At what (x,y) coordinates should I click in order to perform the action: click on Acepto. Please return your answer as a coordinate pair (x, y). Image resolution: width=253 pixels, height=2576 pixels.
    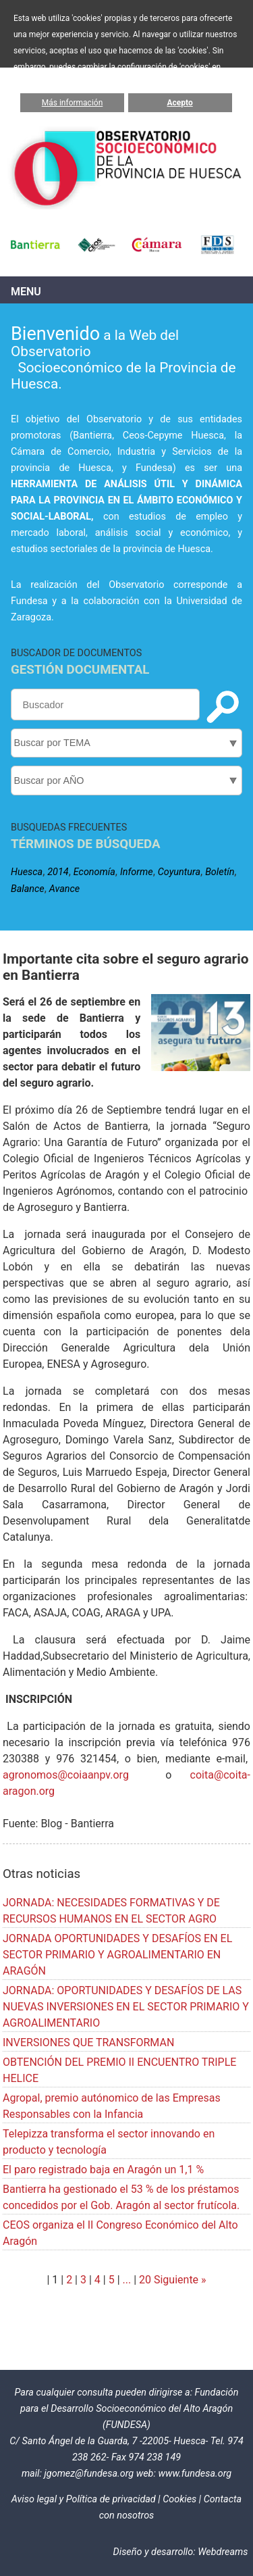
    Looking at the image, I should click on (180, 102).